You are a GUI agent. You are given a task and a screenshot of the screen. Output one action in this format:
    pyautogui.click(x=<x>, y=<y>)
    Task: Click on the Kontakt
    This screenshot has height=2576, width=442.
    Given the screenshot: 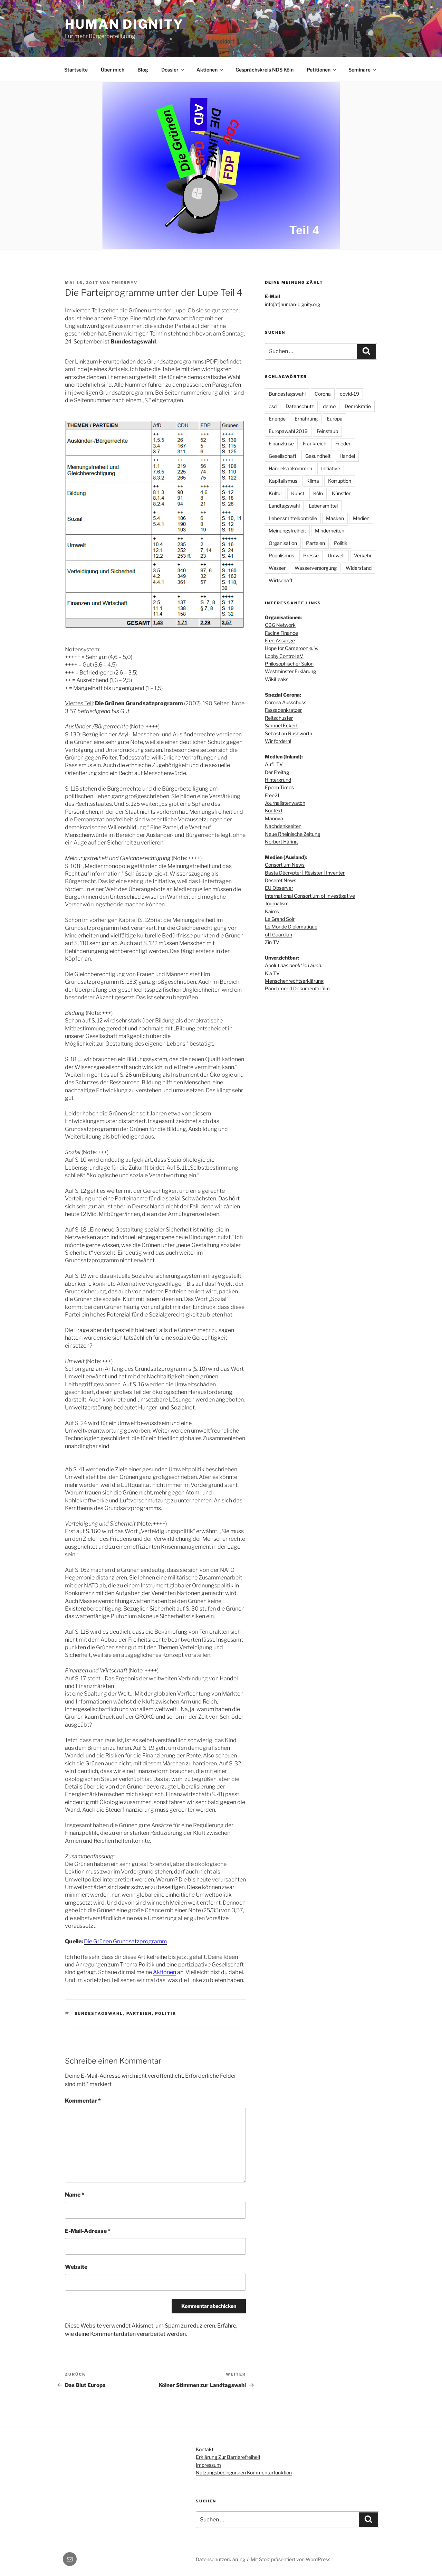 What is the action you would take?
    pyautogui.click(x=204, y=2449)
    